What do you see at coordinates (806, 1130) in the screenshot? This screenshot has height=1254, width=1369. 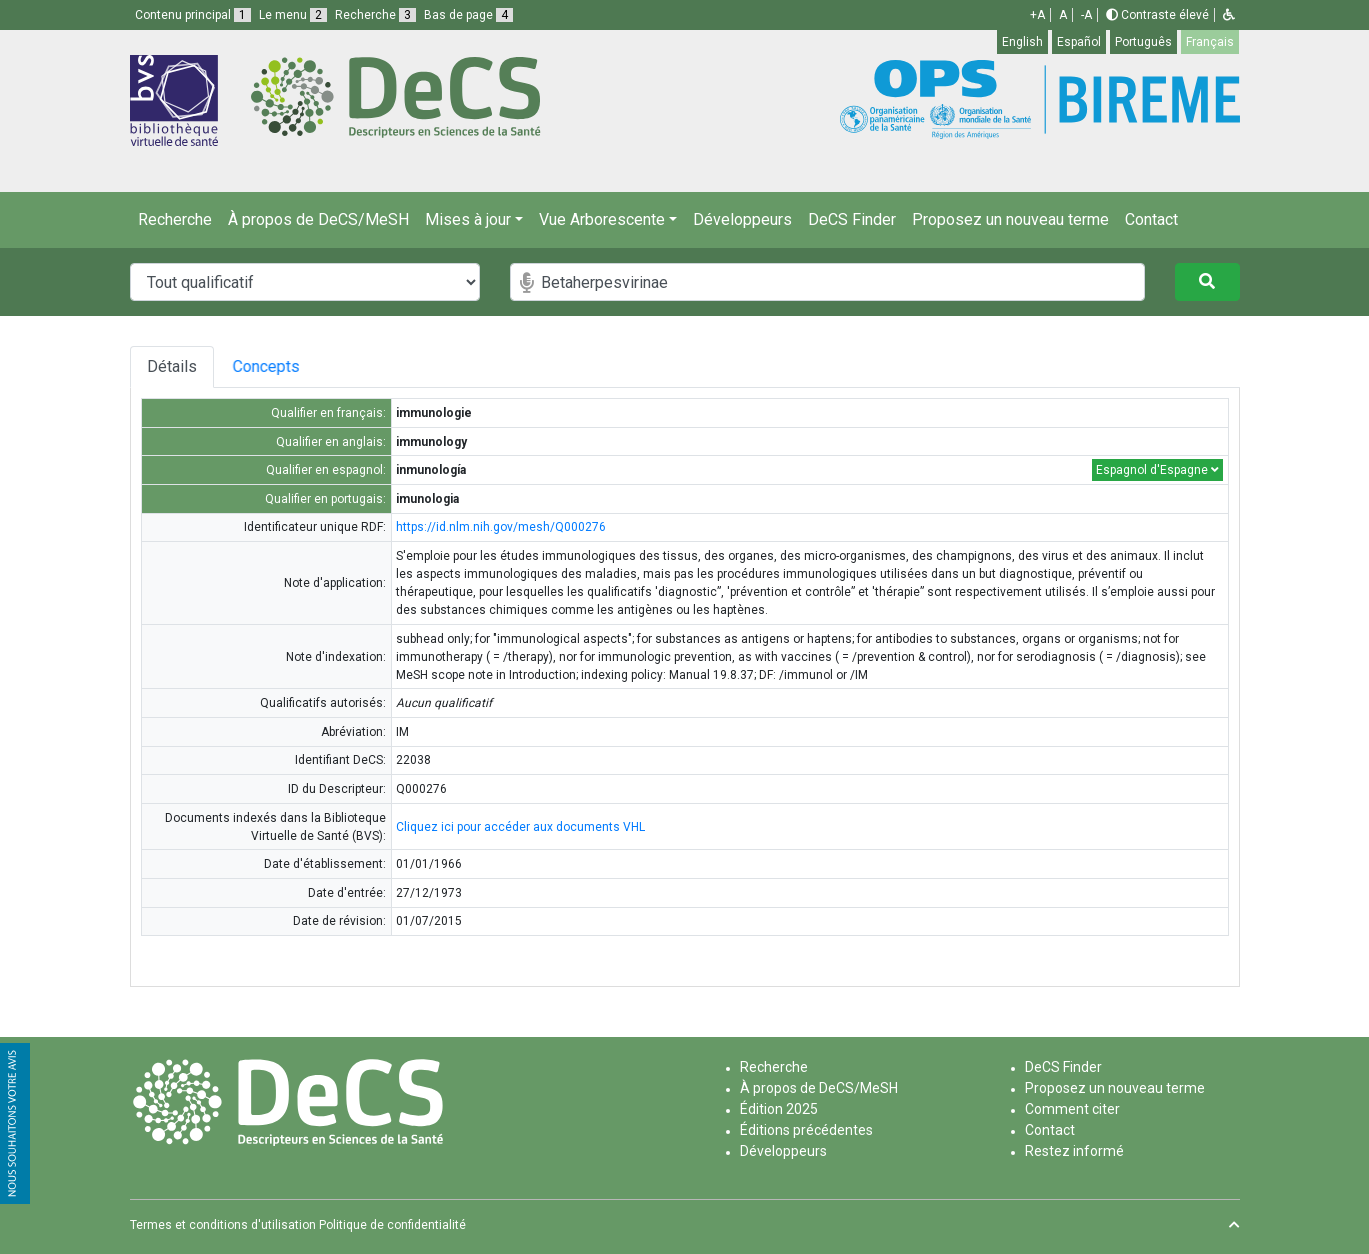 I see `Éditions précédentes` at bounding box center [806, 1130].